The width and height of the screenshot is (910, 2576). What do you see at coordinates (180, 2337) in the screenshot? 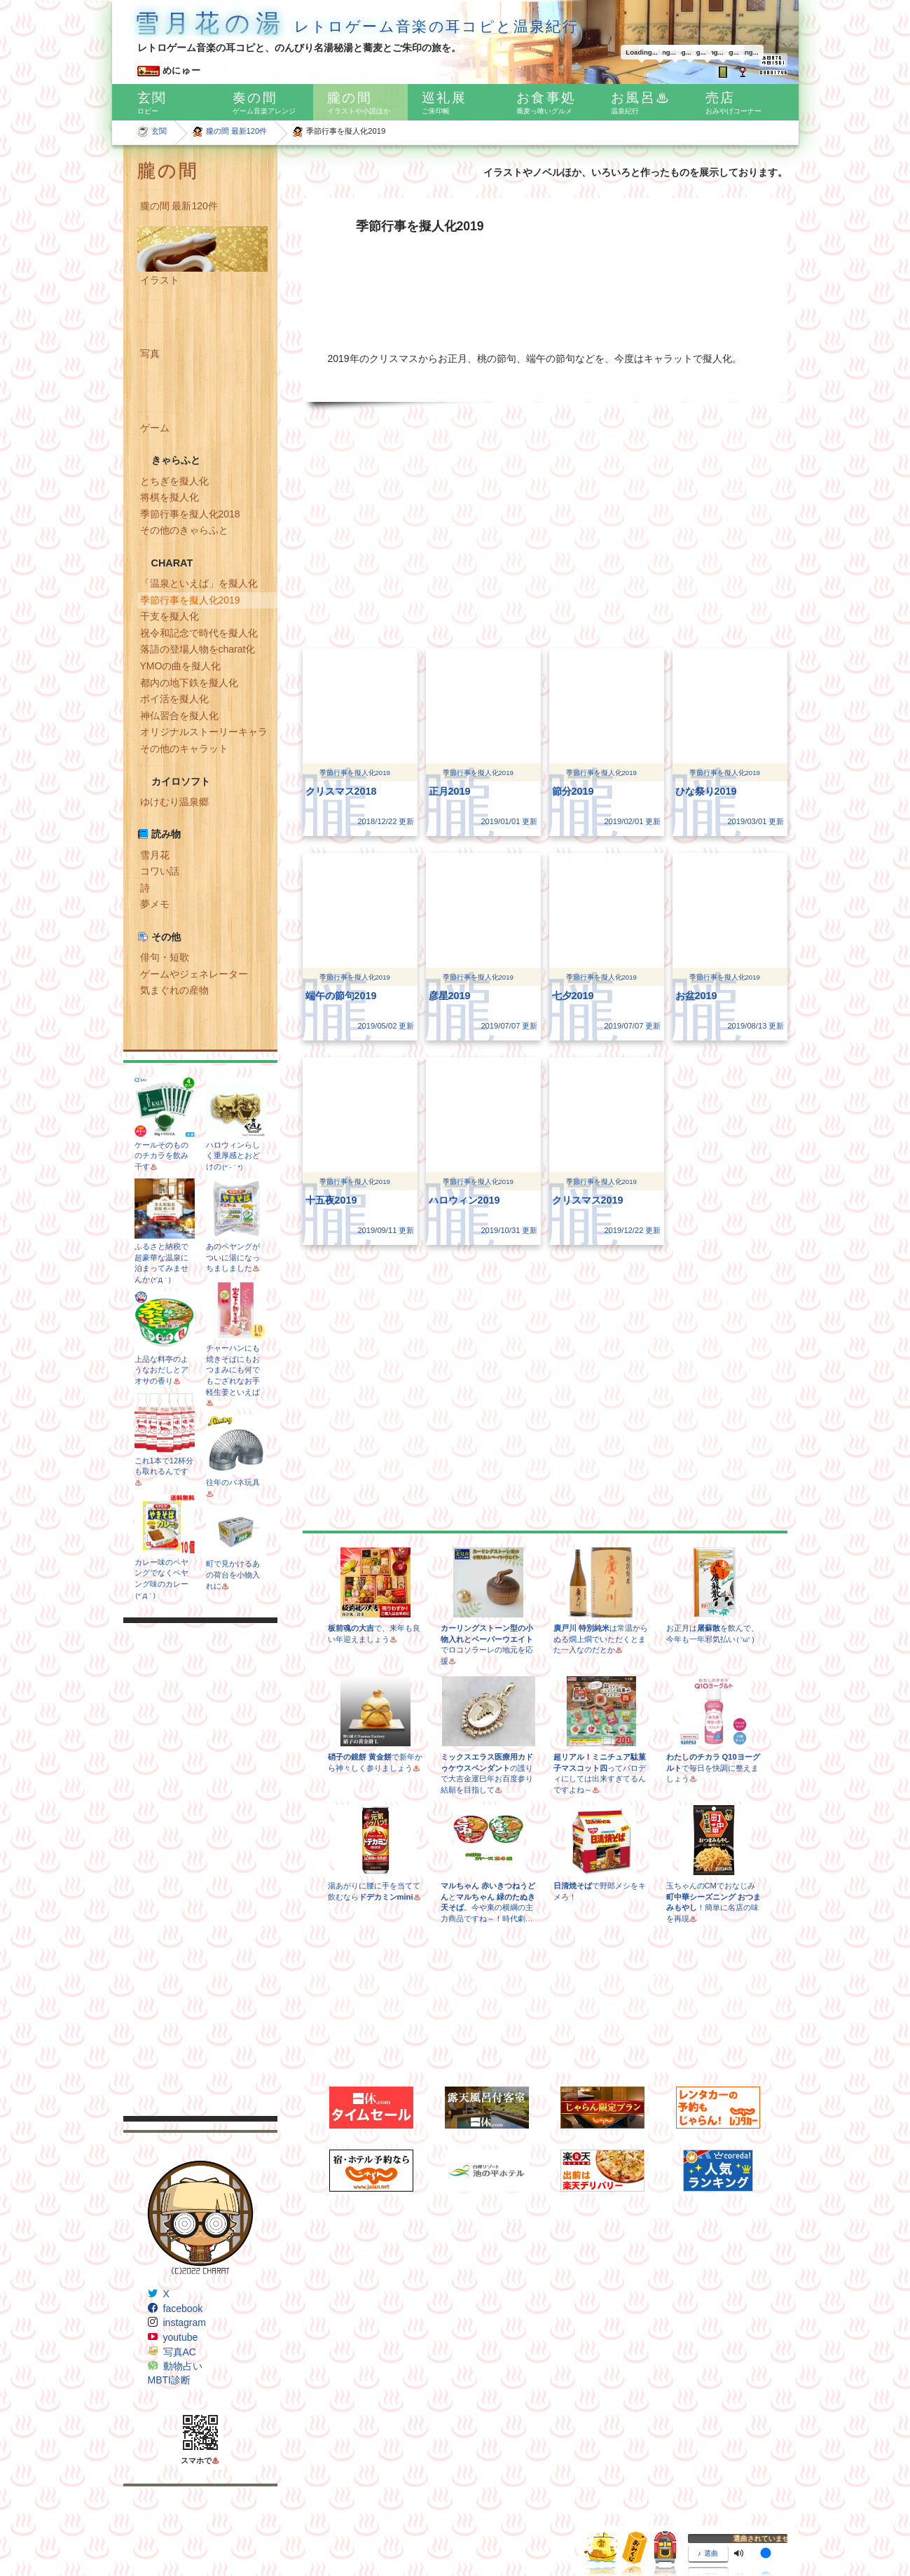
I see `youtube` at bounding box center [180, 2337].